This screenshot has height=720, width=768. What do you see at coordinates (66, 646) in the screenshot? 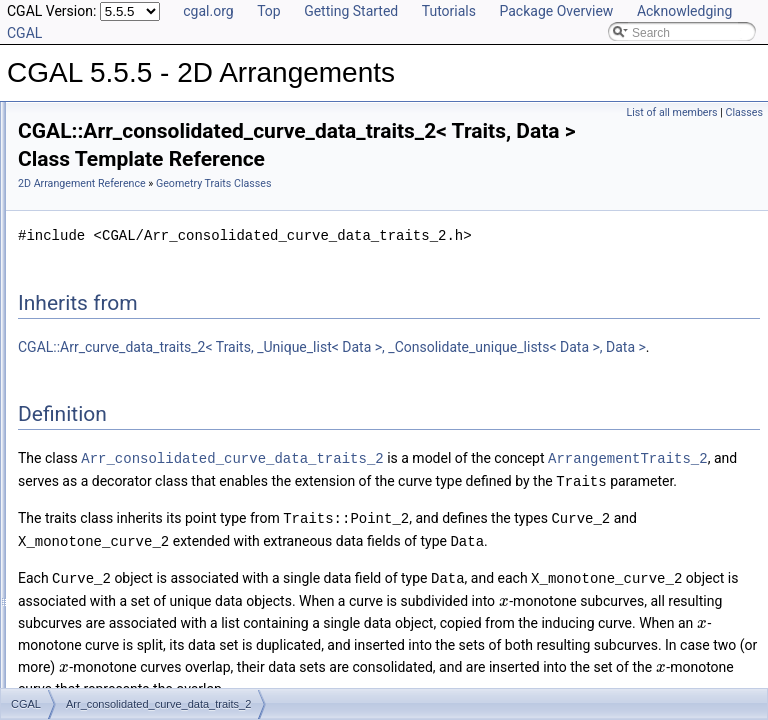
I see `DCEL` at bounding box center [66, 646].